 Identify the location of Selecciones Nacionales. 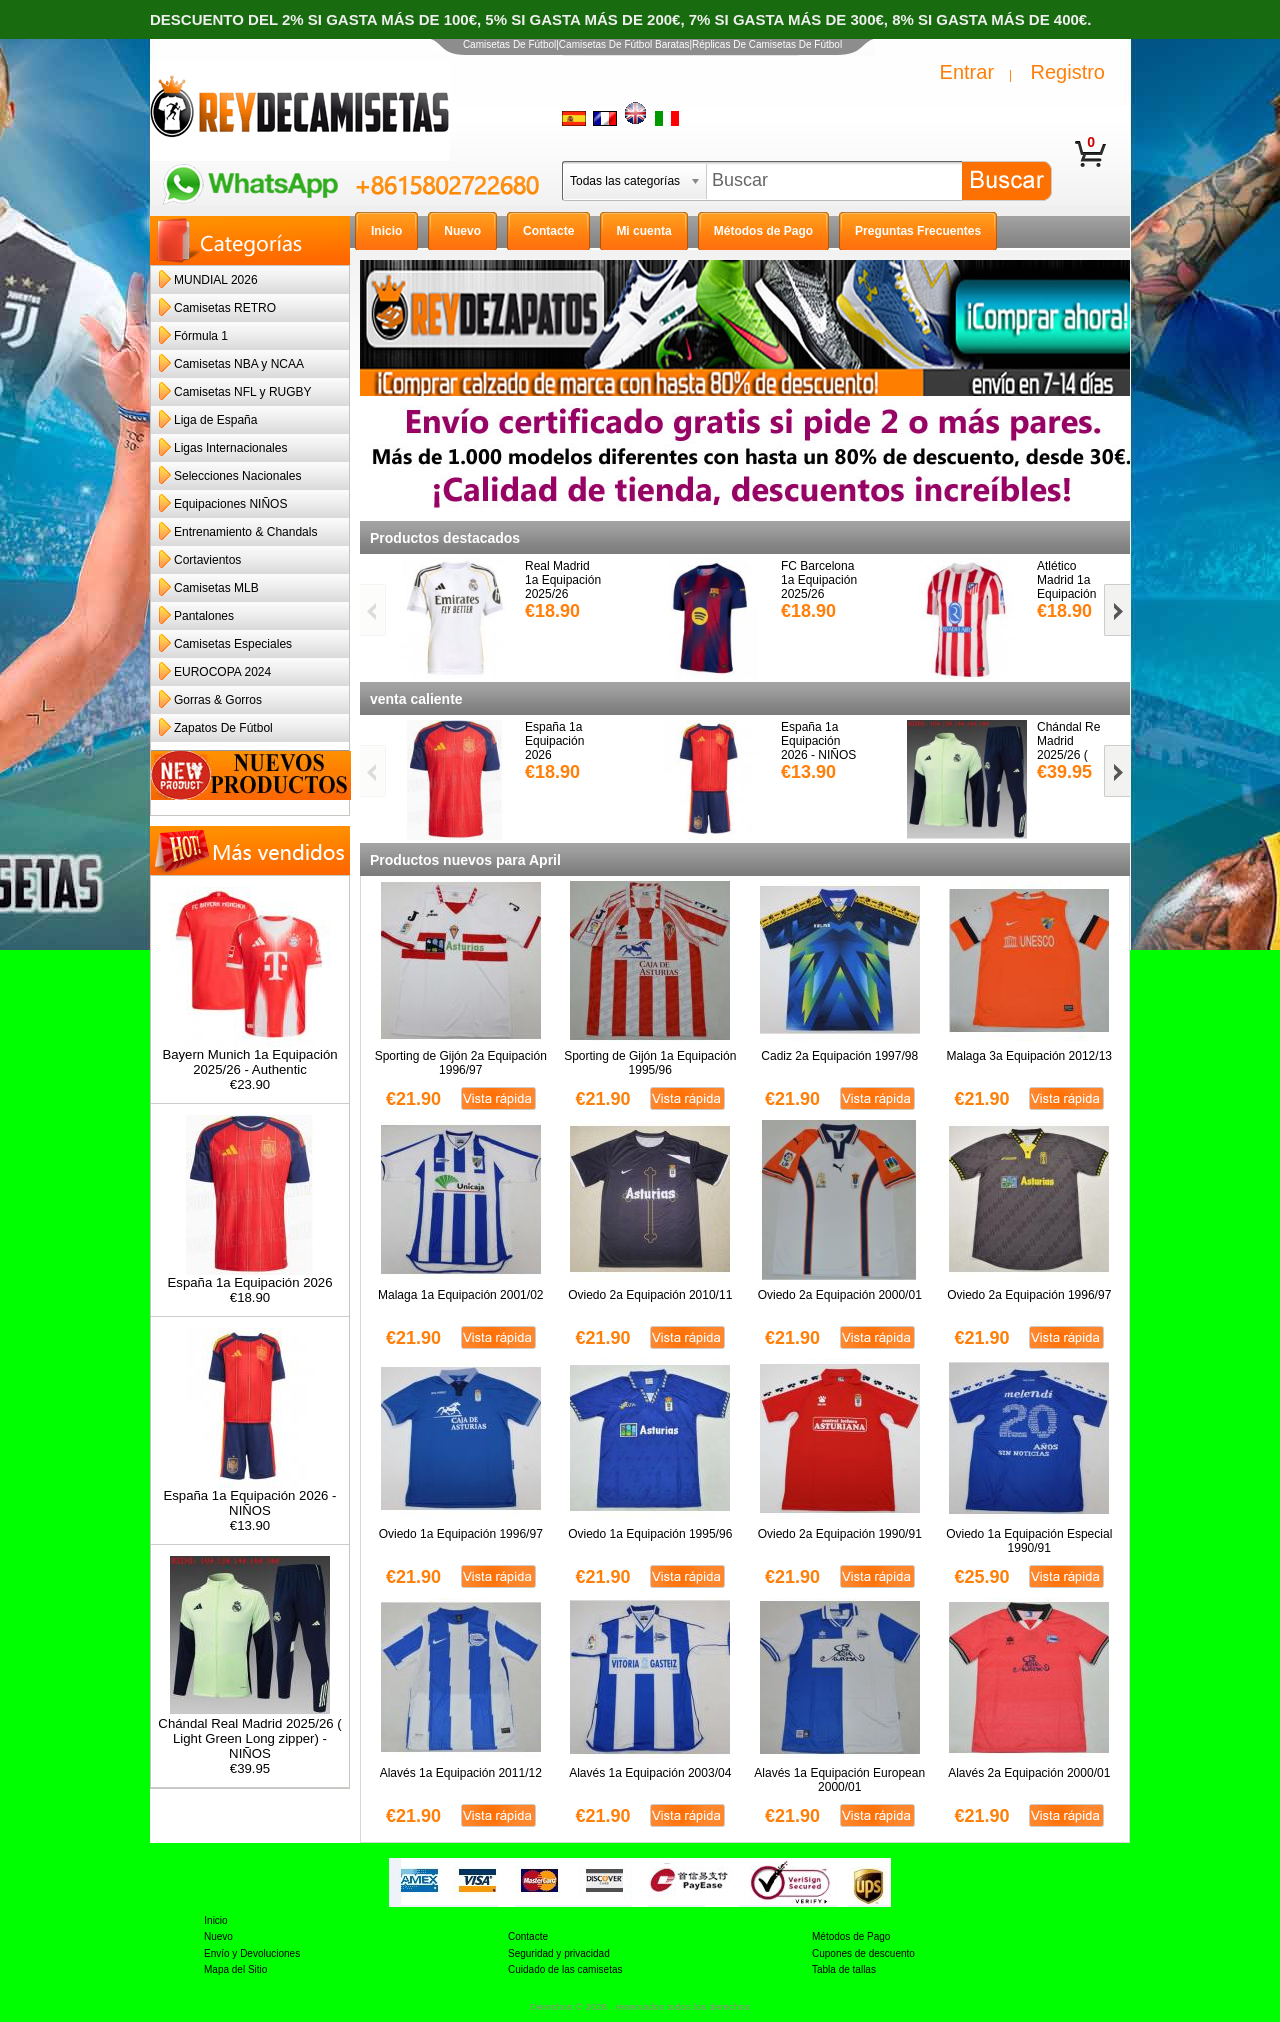
(237, 476).